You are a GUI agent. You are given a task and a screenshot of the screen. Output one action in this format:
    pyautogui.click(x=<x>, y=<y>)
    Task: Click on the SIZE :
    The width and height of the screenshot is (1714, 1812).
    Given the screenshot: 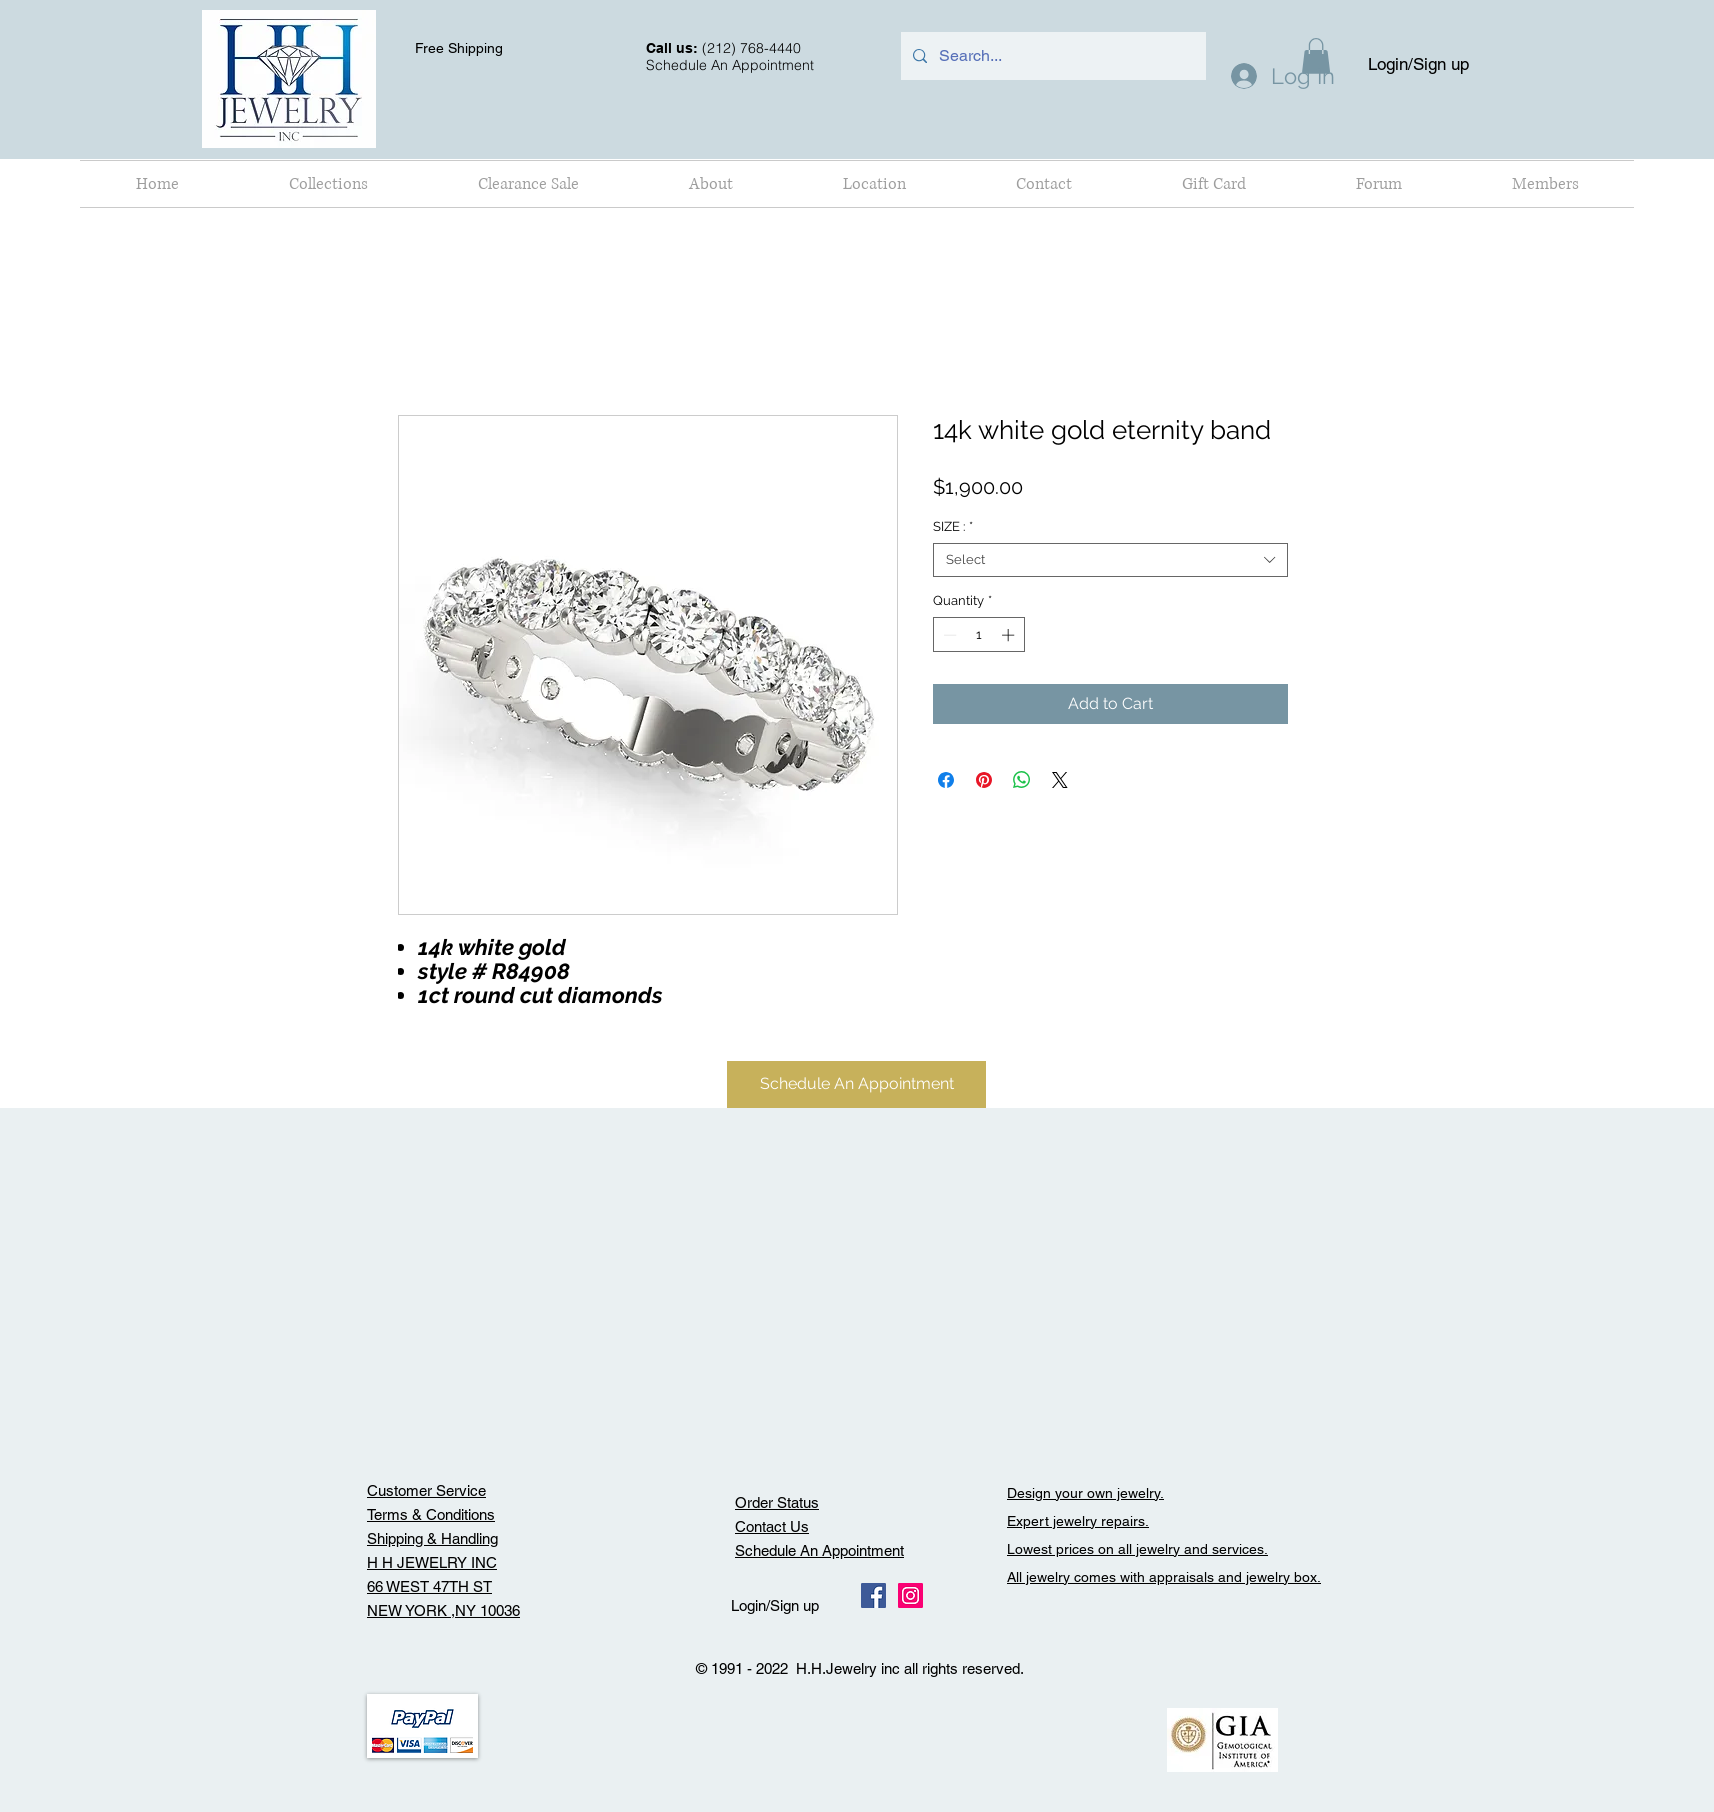 What is the action you would take?
    pyautogui.click(x=953, y=526)
    